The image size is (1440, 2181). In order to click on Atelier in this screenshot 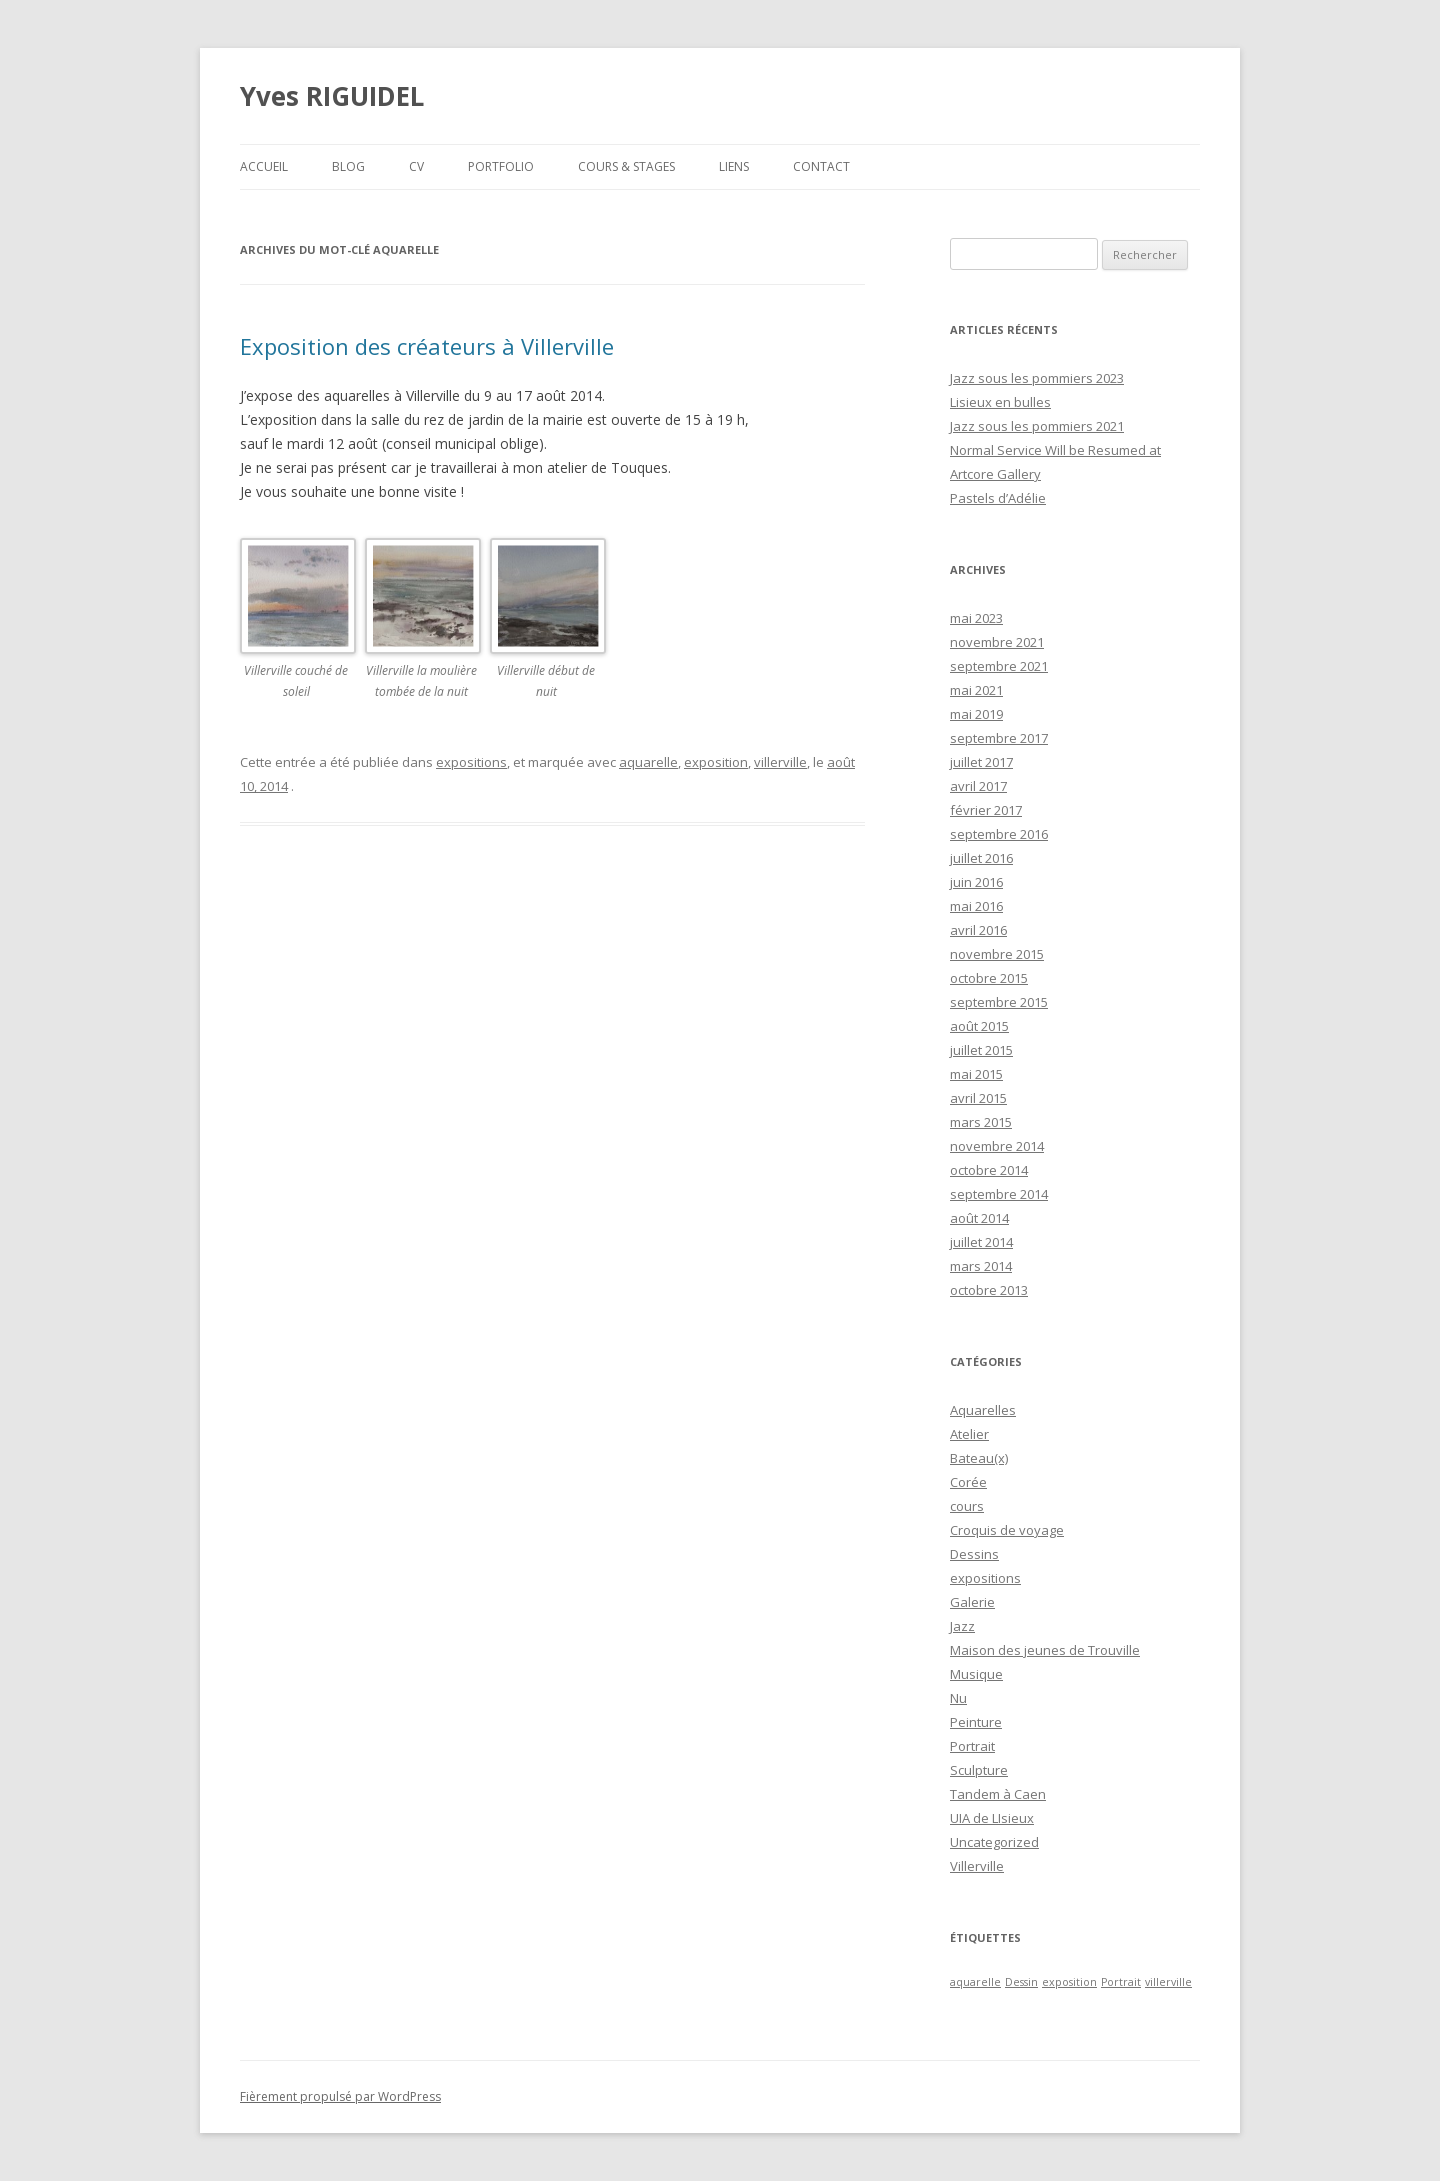, I will do `click(969, 1434)`.